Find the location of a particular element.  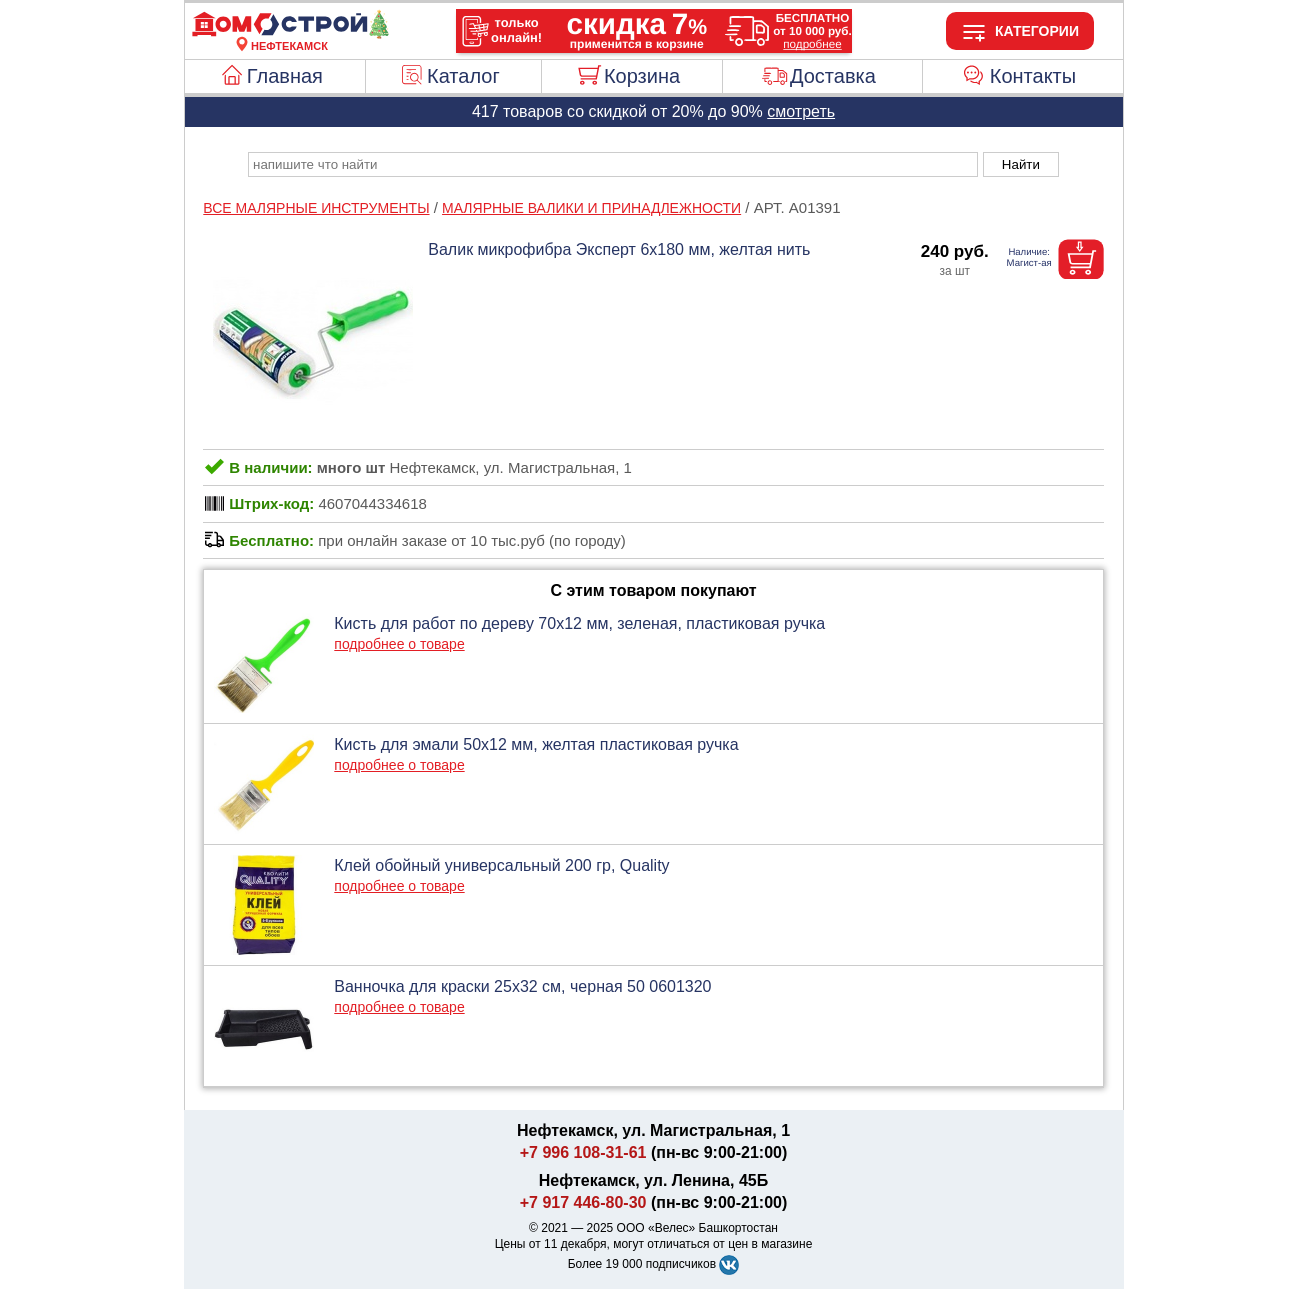

смотреть is located at coordinates (801, 111).